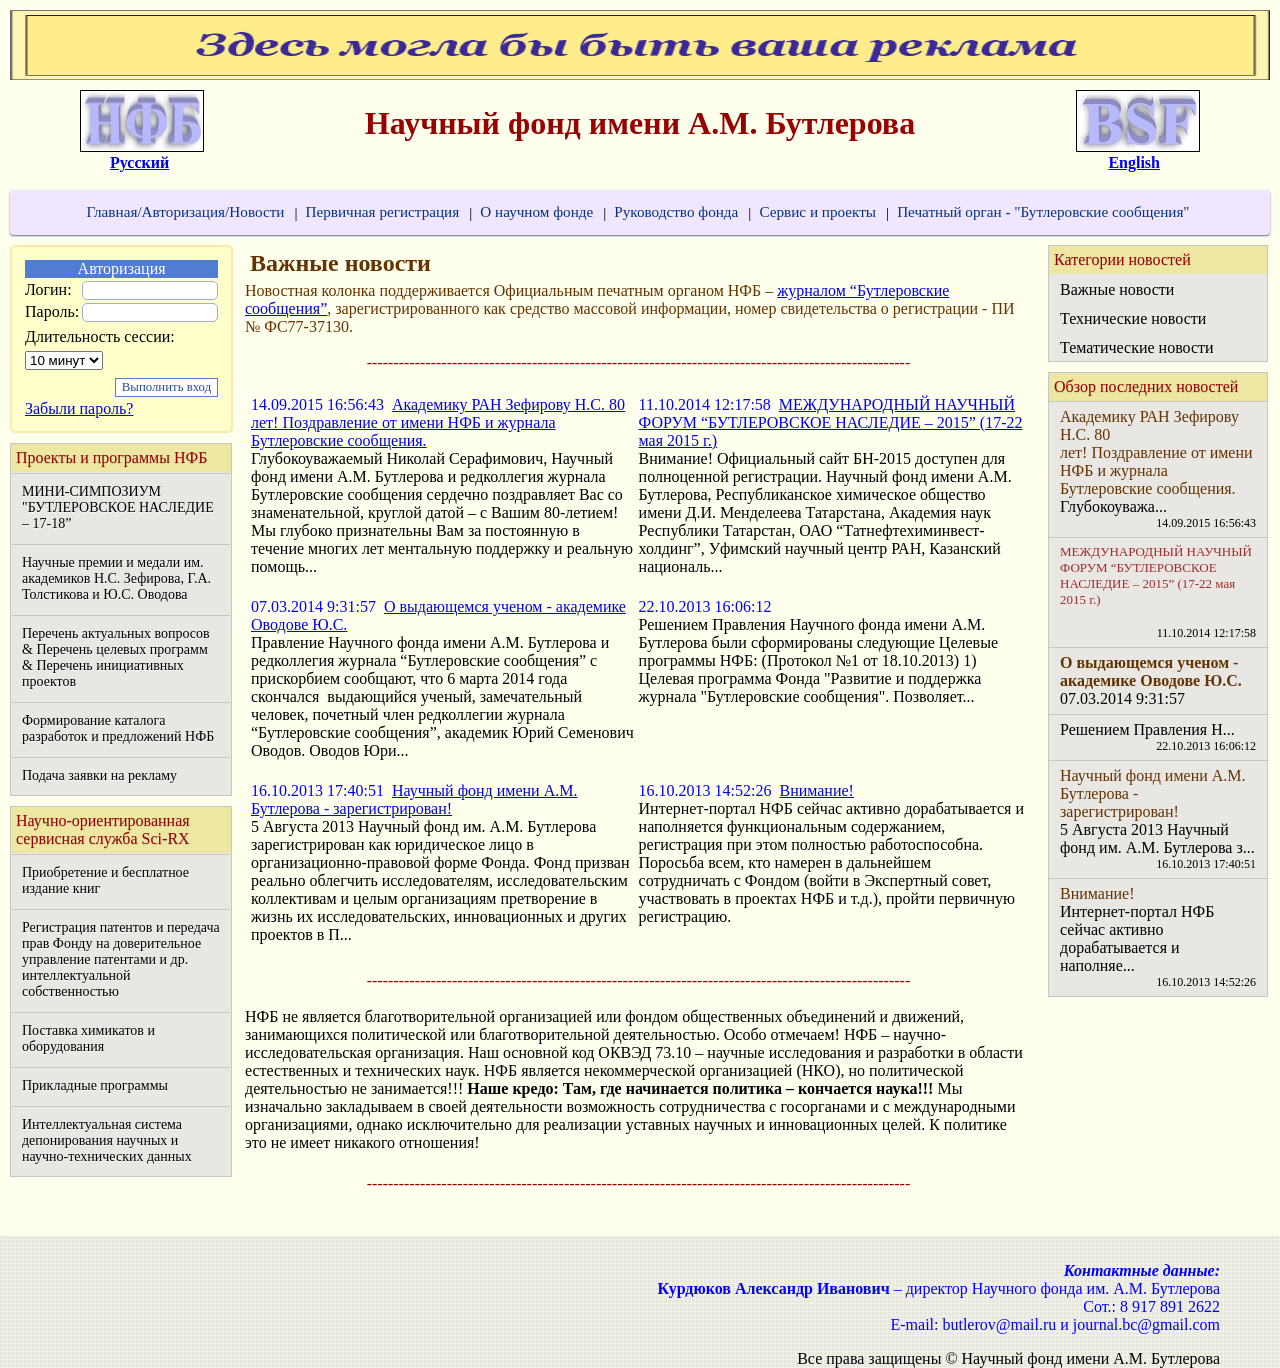 Image resolution: width=1280 pixels, height=1368 pixels. Describe the element at coordinates (185, 211) in the screenshot. I see `Главная/Авторизация/Новости` at that location.